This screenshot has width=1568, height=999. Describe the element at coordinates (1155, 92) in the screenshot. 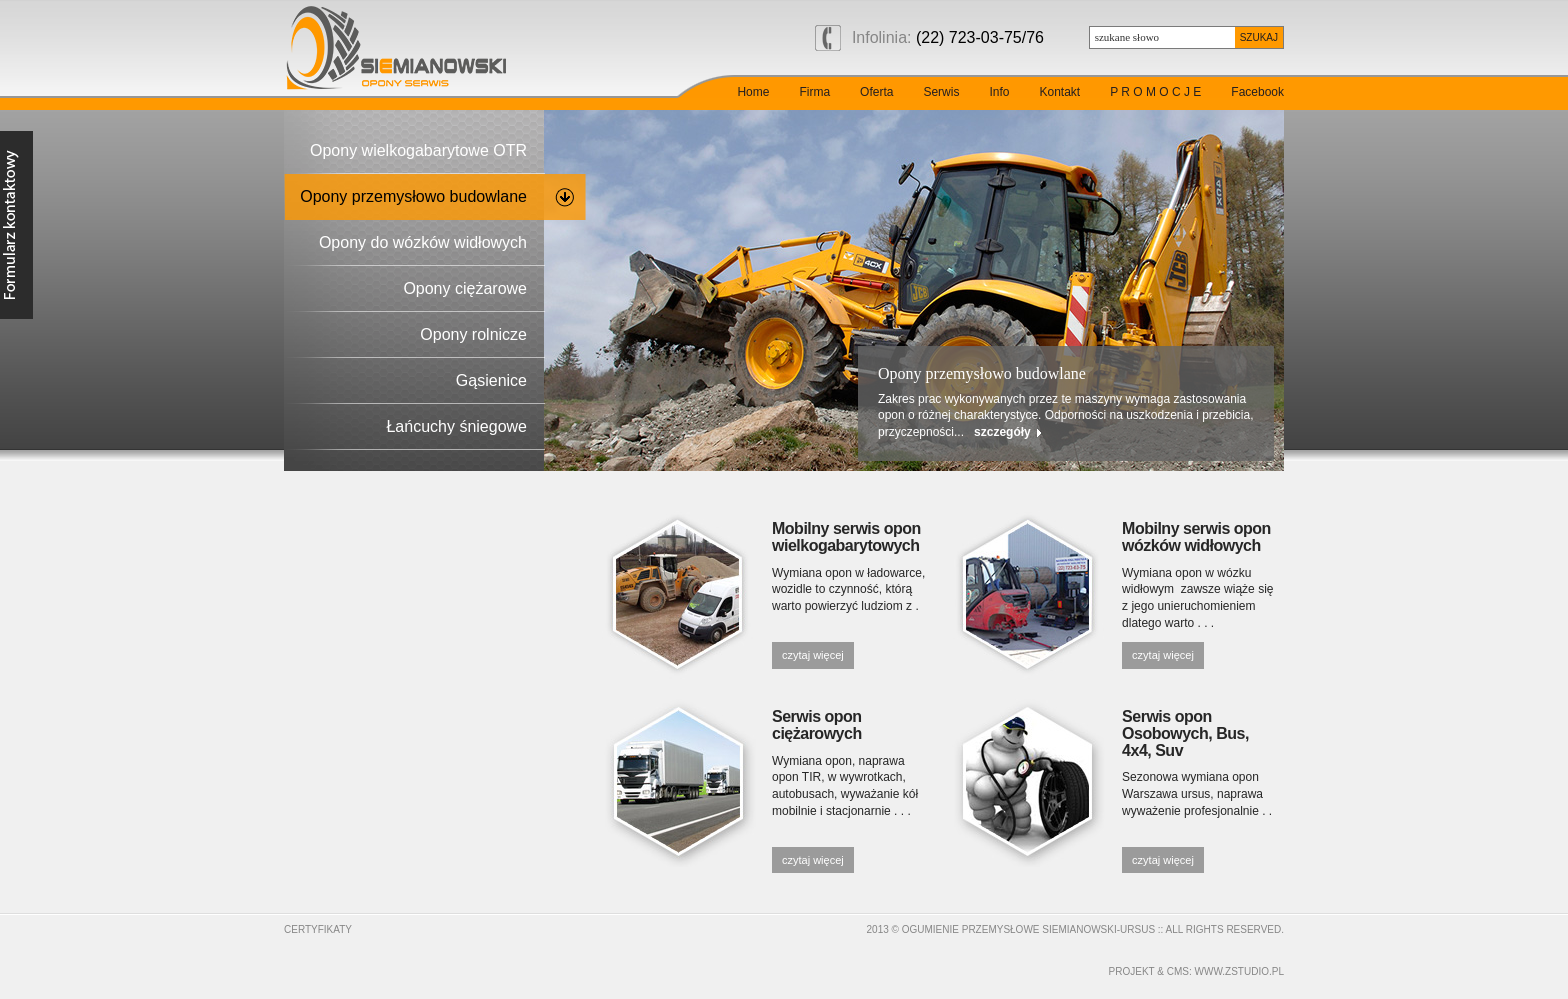

I see `P R O M O C J E` at that location.